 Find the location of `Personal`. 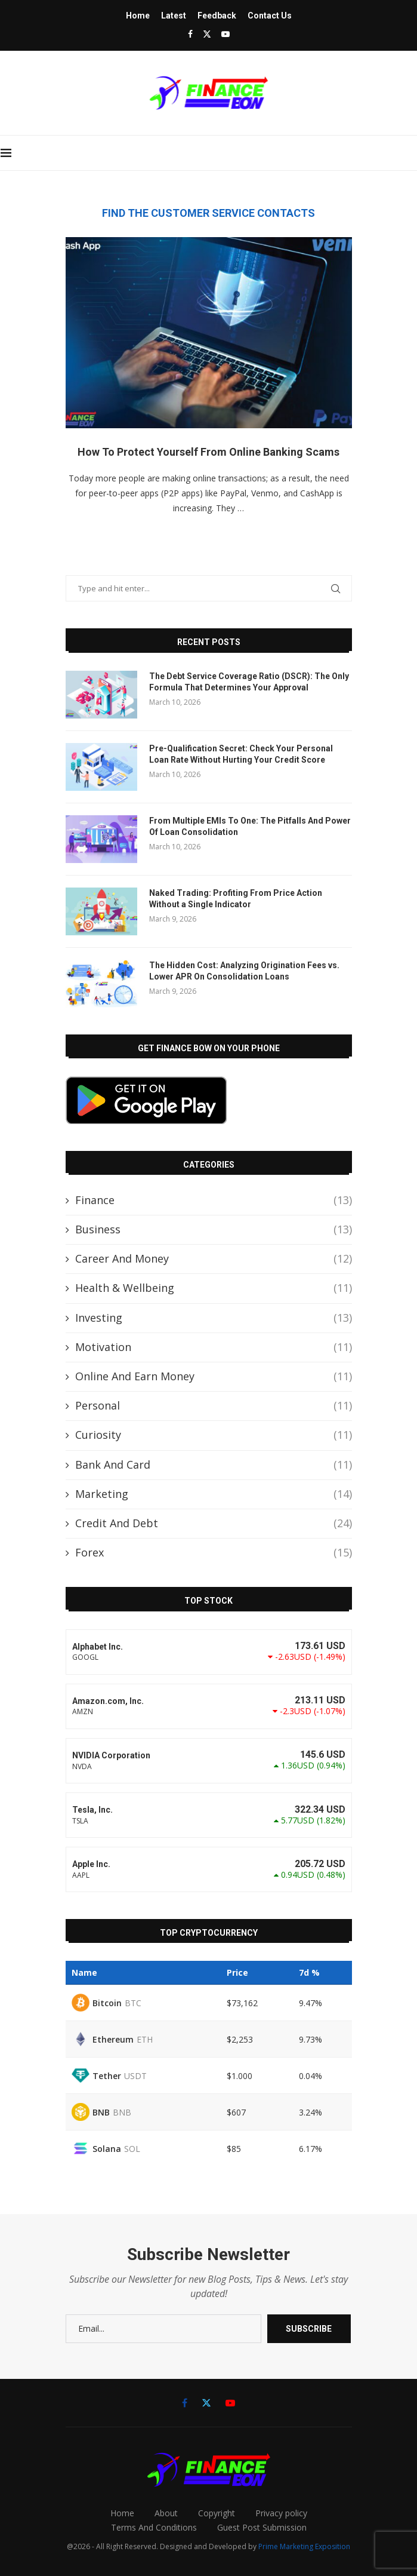

Personal is located at coordinates (213, 1405).